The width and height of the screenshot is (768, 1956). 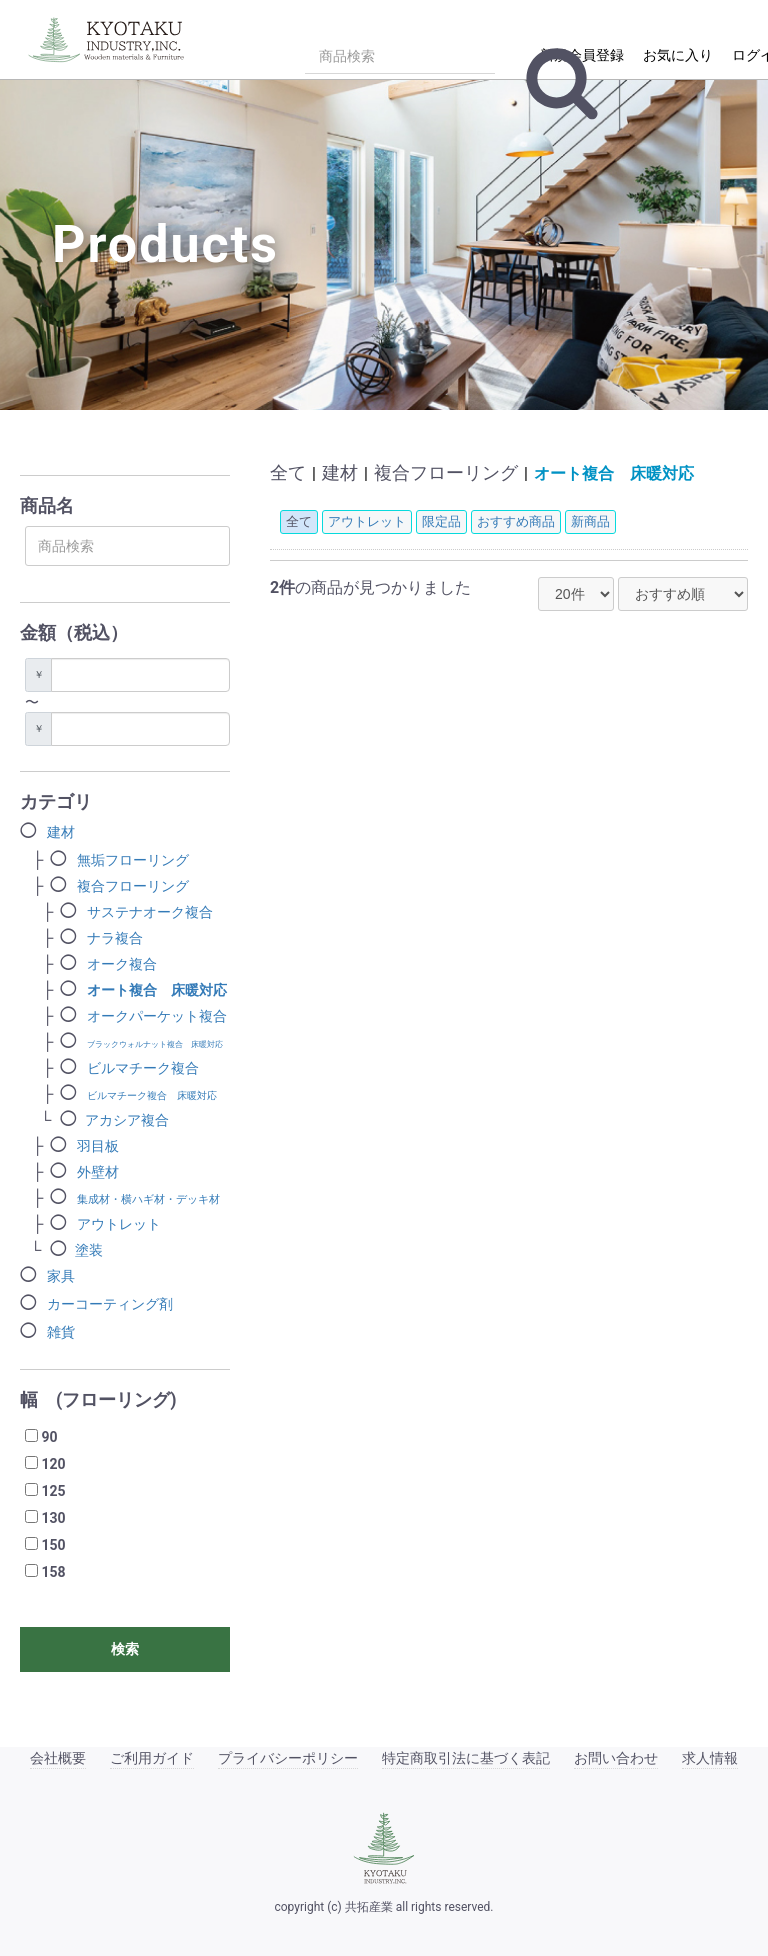 What do you see at coordinates (110, 37) in the screenshot?
I see `[トップページ]` at bounding box center [110, 37].